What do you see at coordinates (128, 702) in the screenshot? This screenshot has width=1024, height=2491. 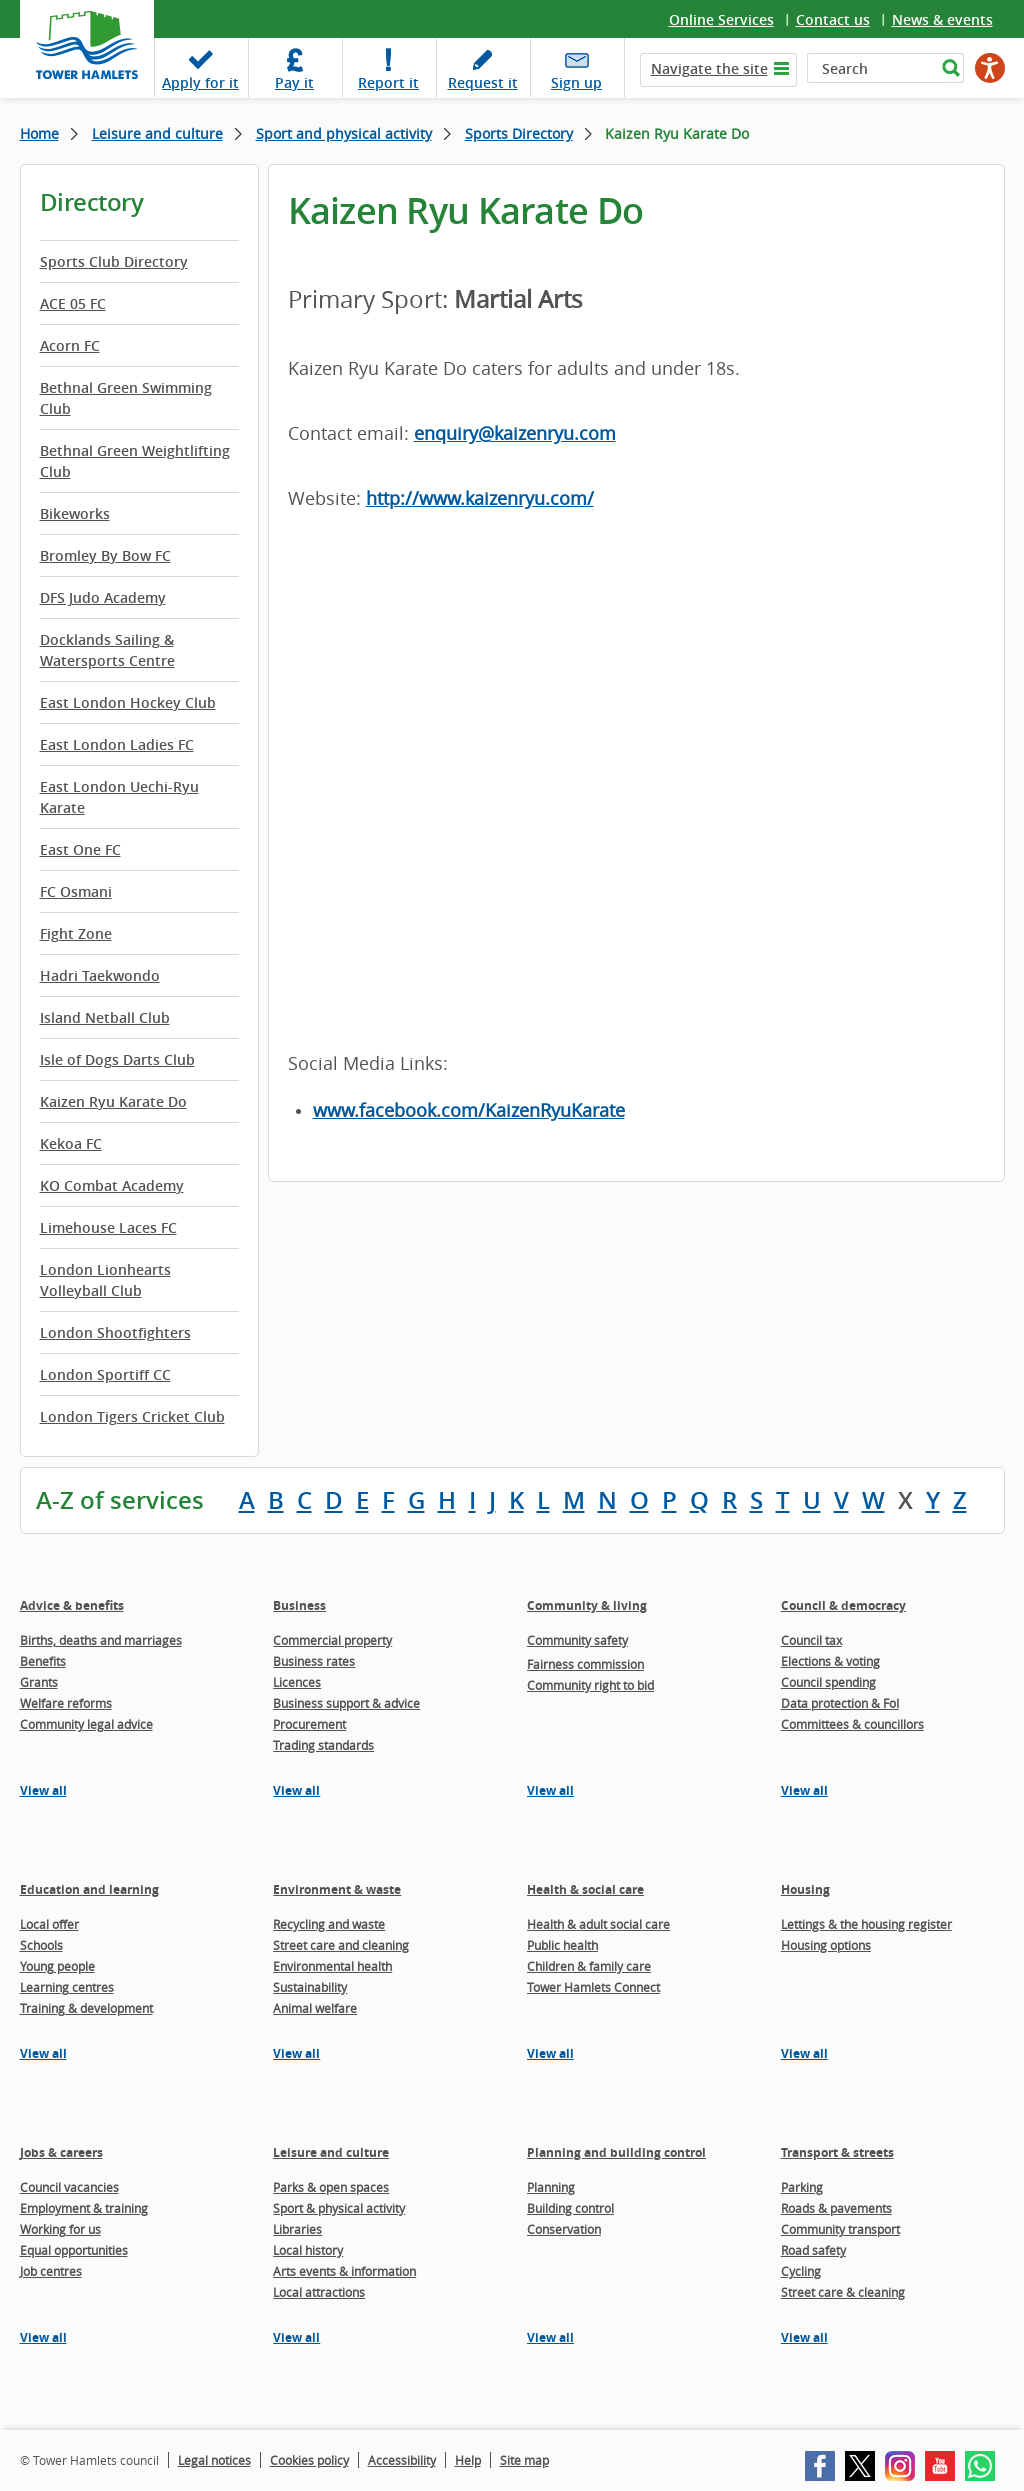 I see `East London Hockey Club` at bounding box center [128, 702].